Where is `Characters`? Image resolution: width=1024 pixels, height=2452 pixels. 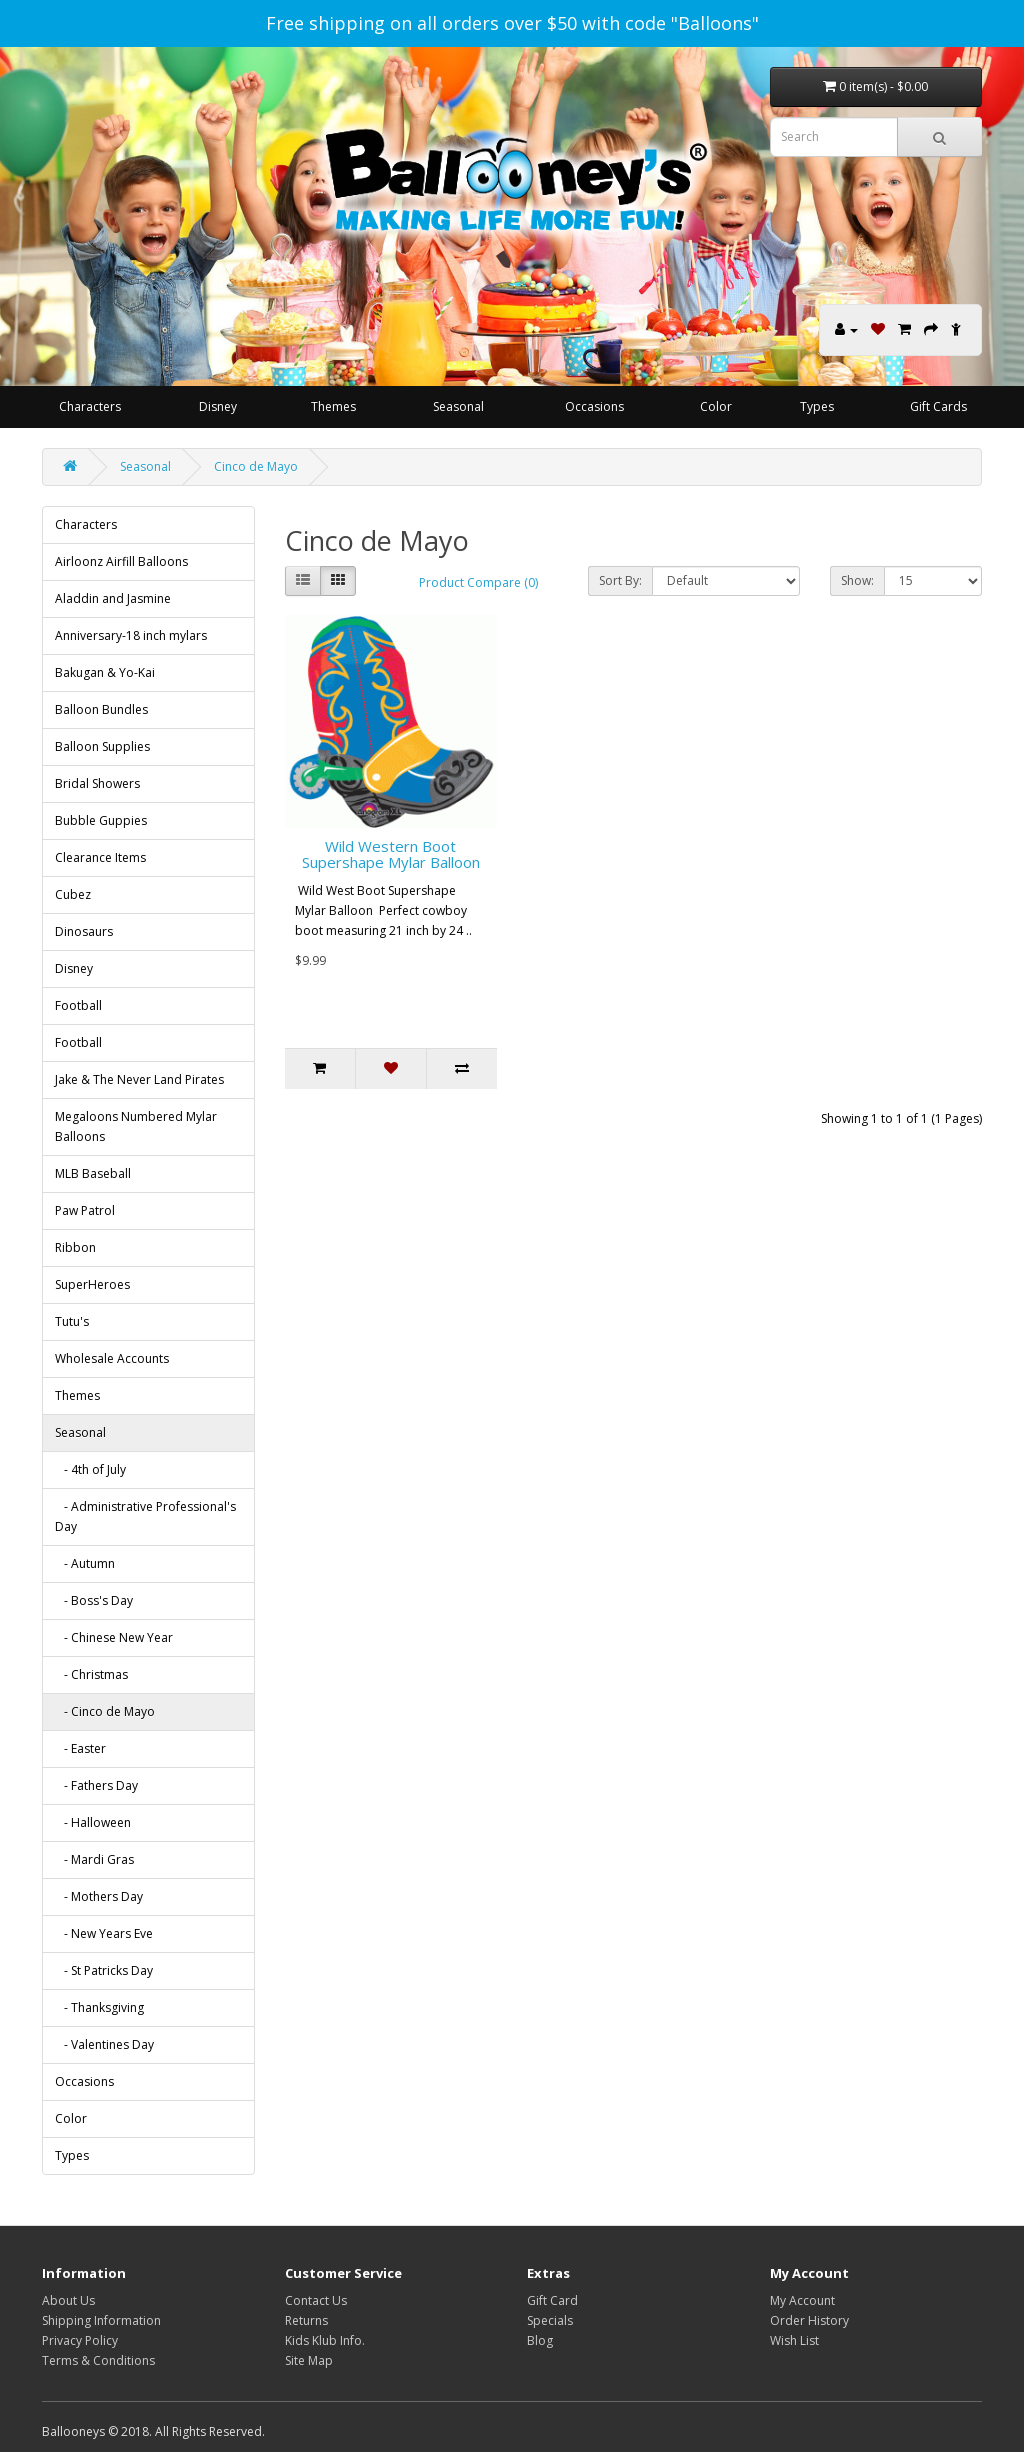
Characters is located at coordinates (90, 406).